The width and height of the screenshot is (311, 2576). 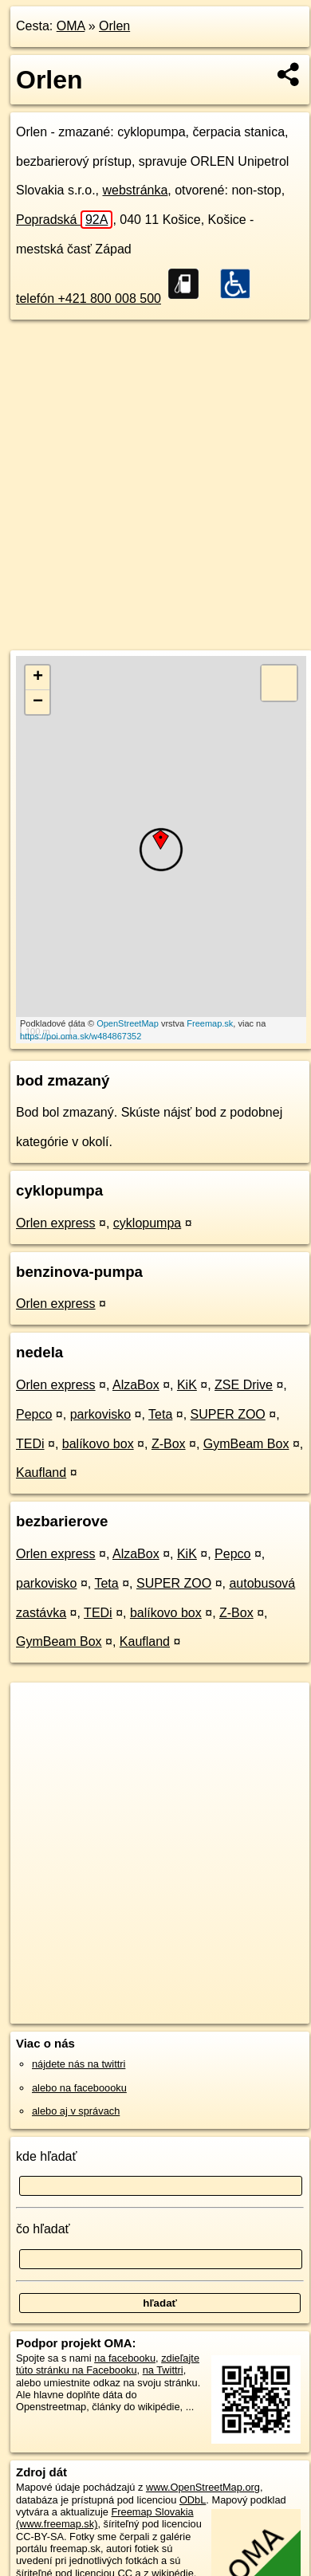 What do you see at coordinates (100, 1414) in the screenshot?
I see `parkovisko` at bounding box center [100, 1414].